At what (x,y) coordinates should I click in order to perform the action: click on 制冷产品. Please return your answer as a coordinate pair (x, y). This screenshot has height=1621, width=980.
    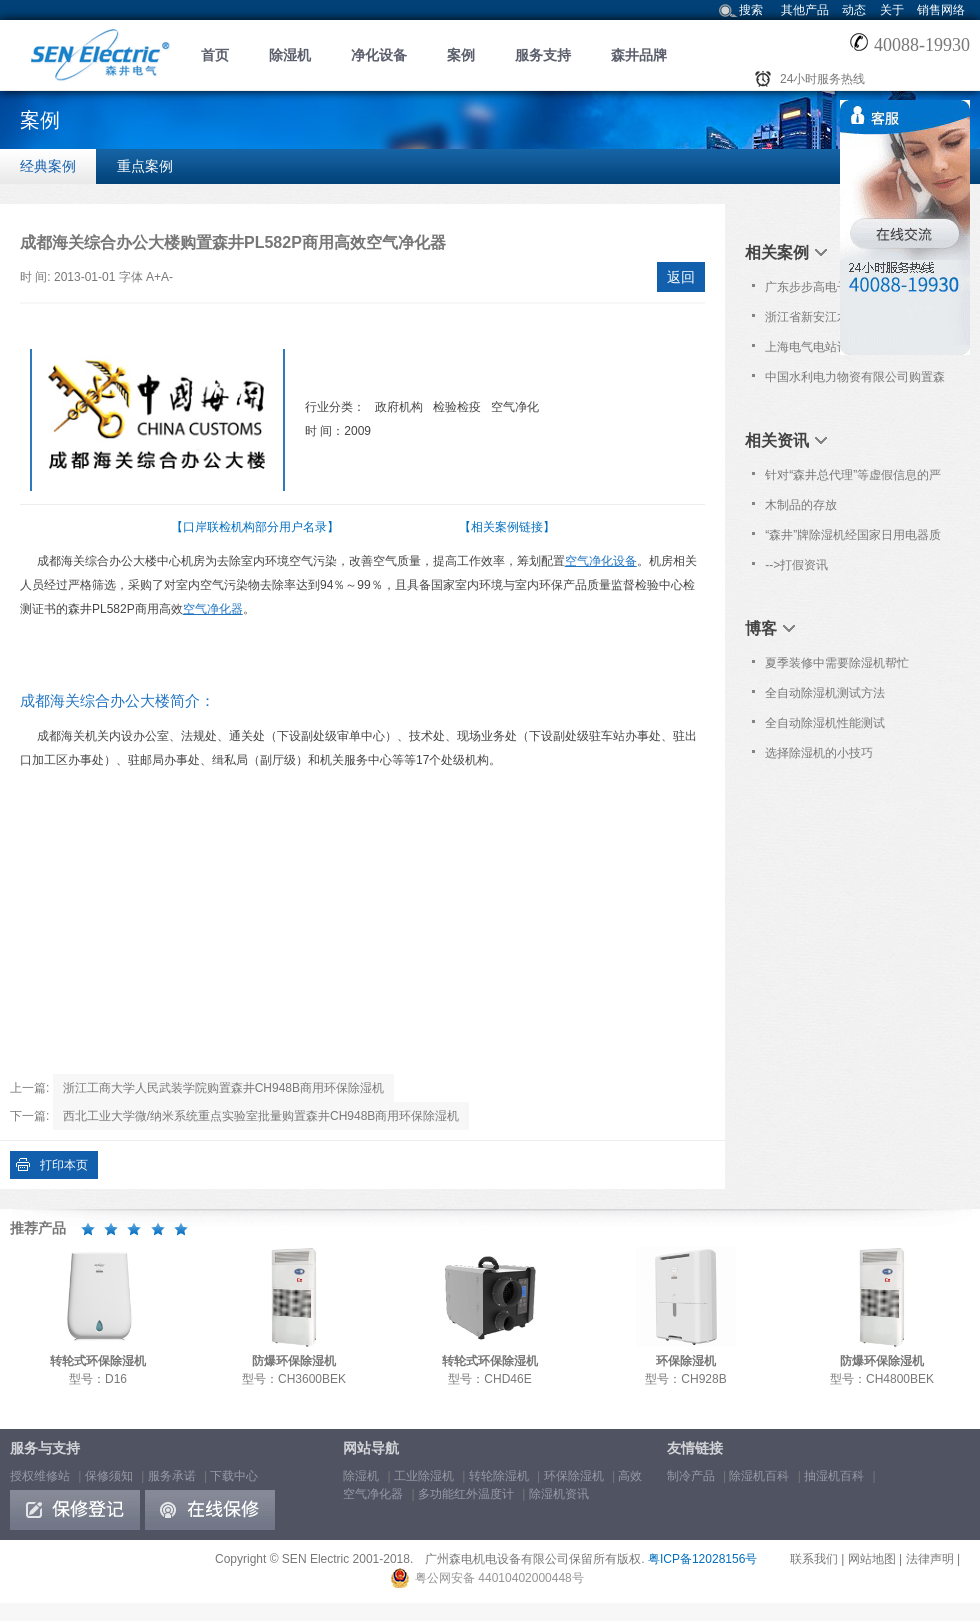
    Looking at the image, I should click on (691, 1476).